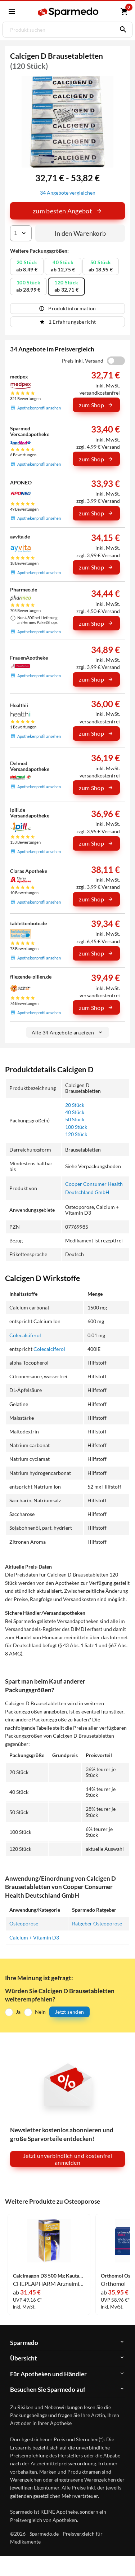 Image resolution: width=135 pixels, height=2576 pixels. Describe the element at coordinates (67, 322) in the screenshot. I see `1 Erfahrungsbericht` at that location.